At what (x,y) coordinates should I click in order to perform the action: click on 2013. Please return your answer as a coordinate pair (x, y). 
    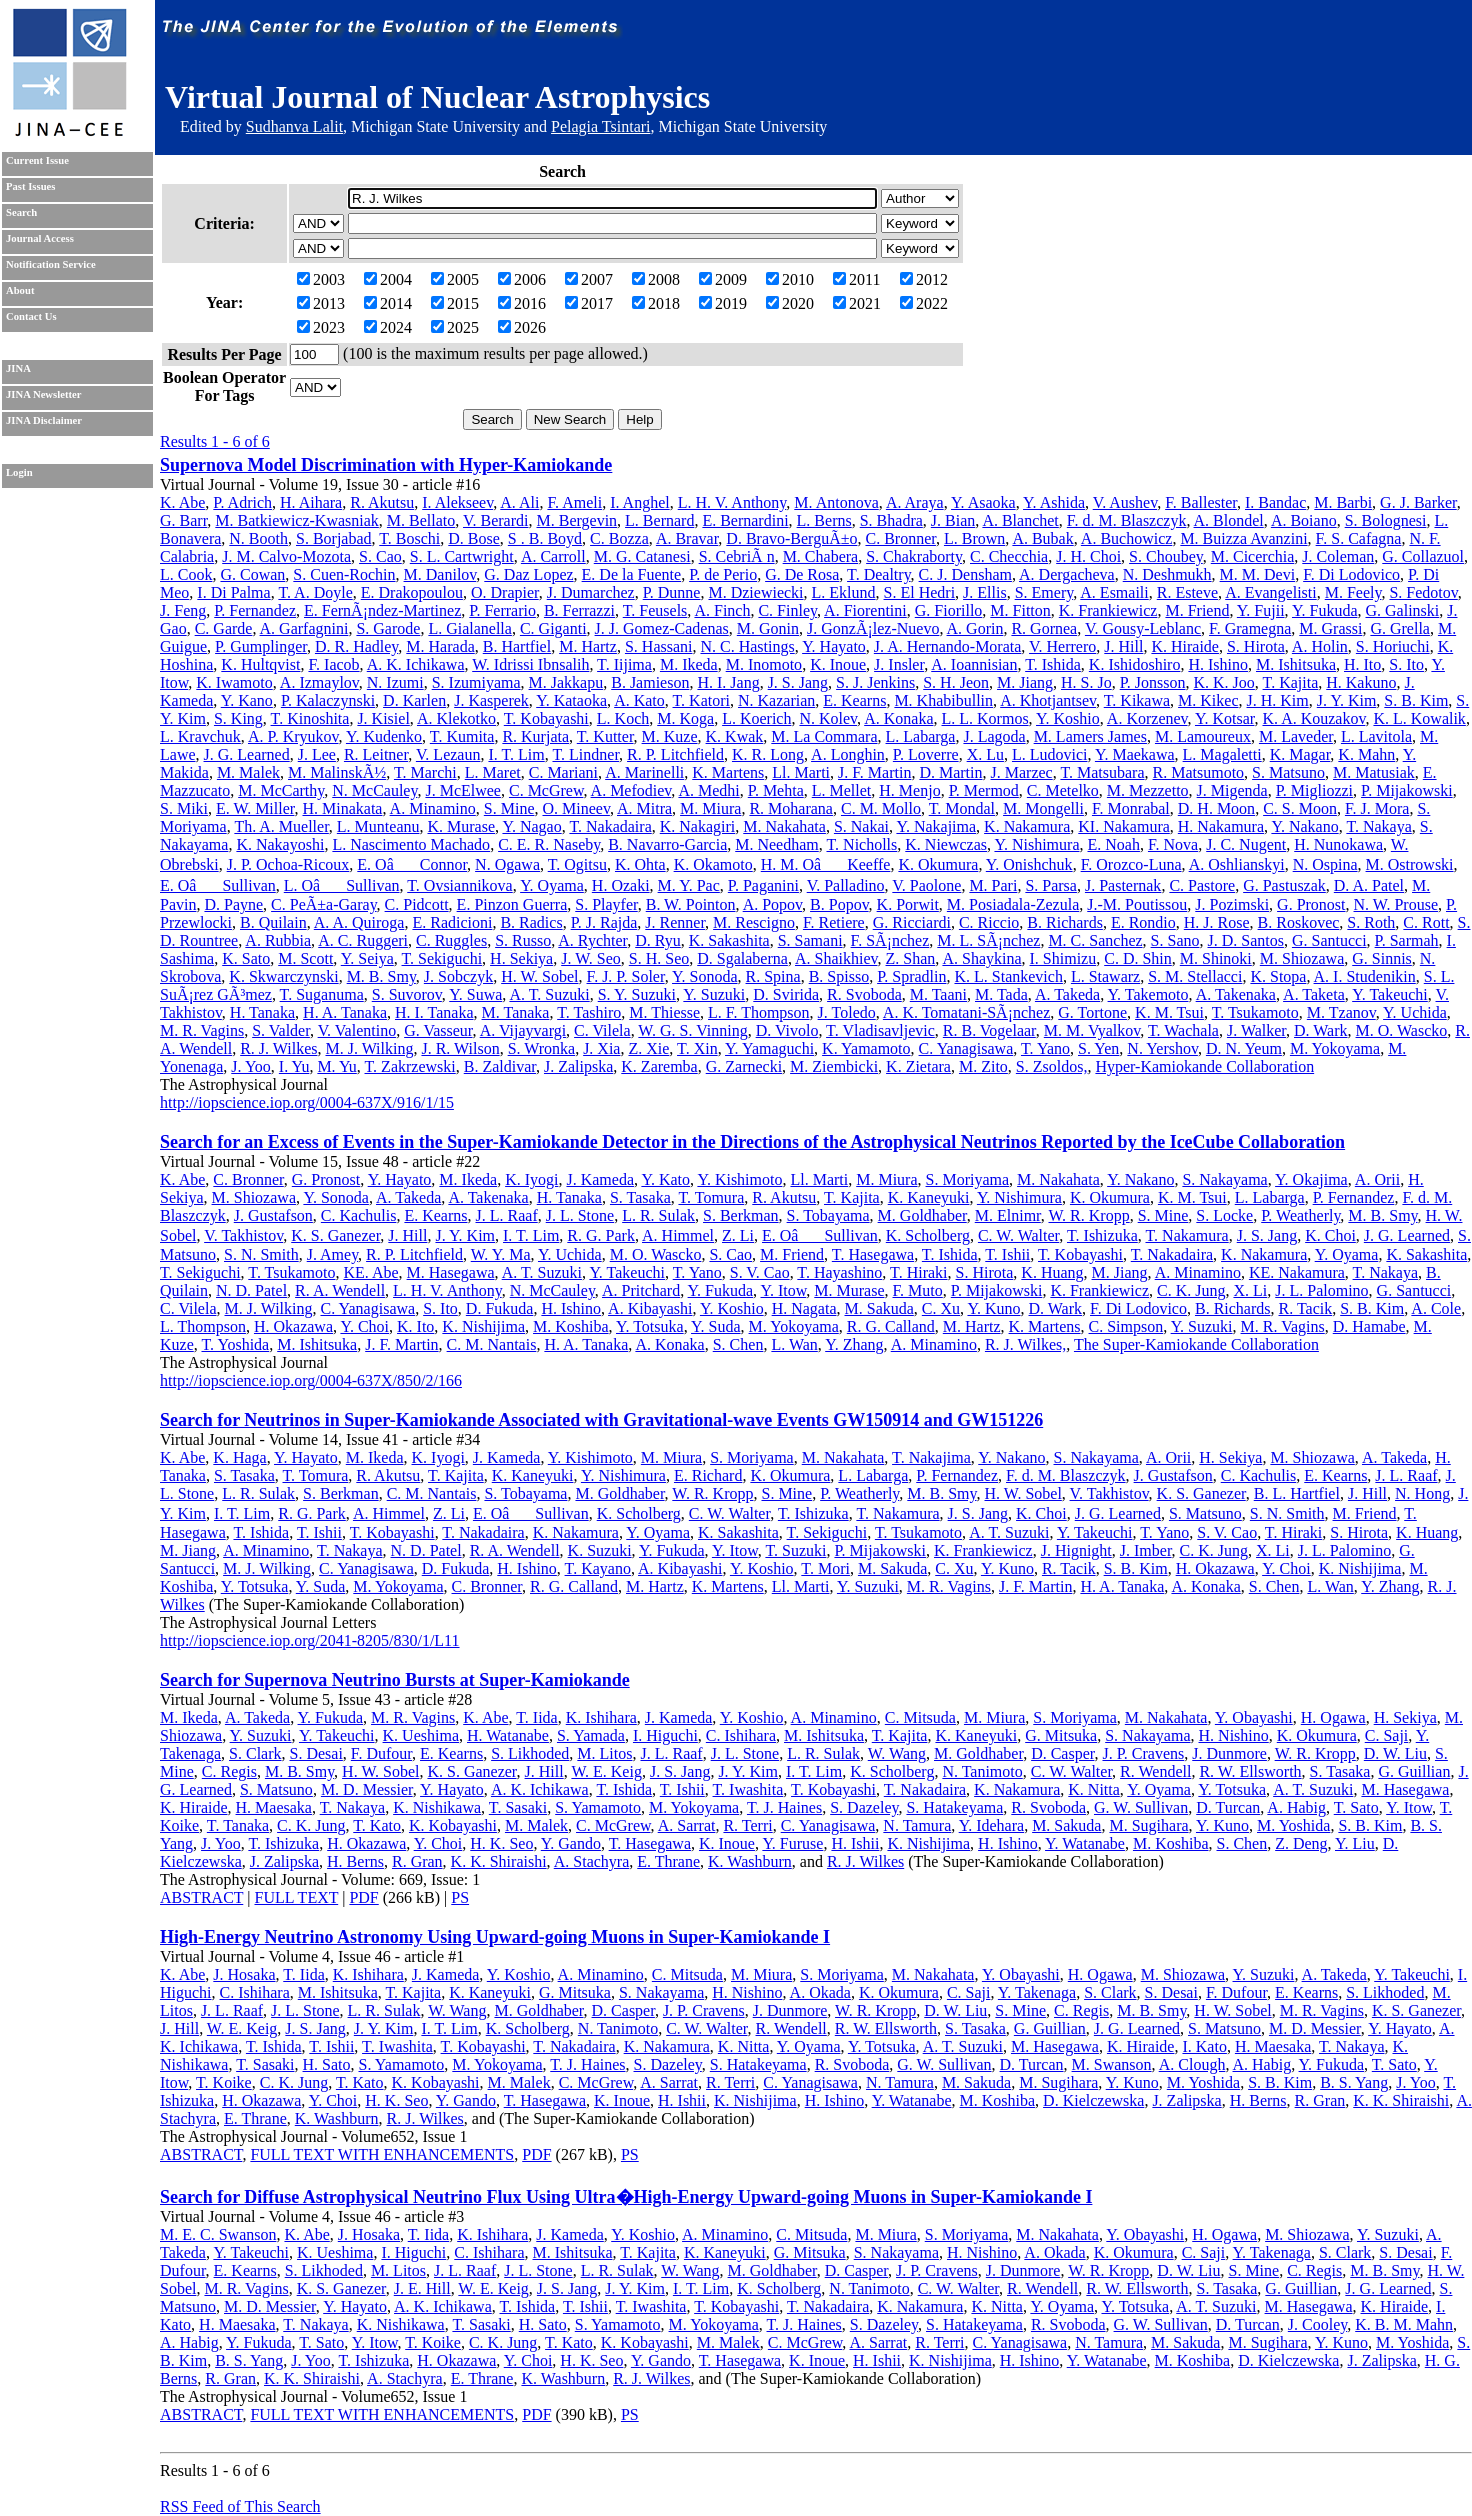
    Looking at the image, I should click on (321, 303).